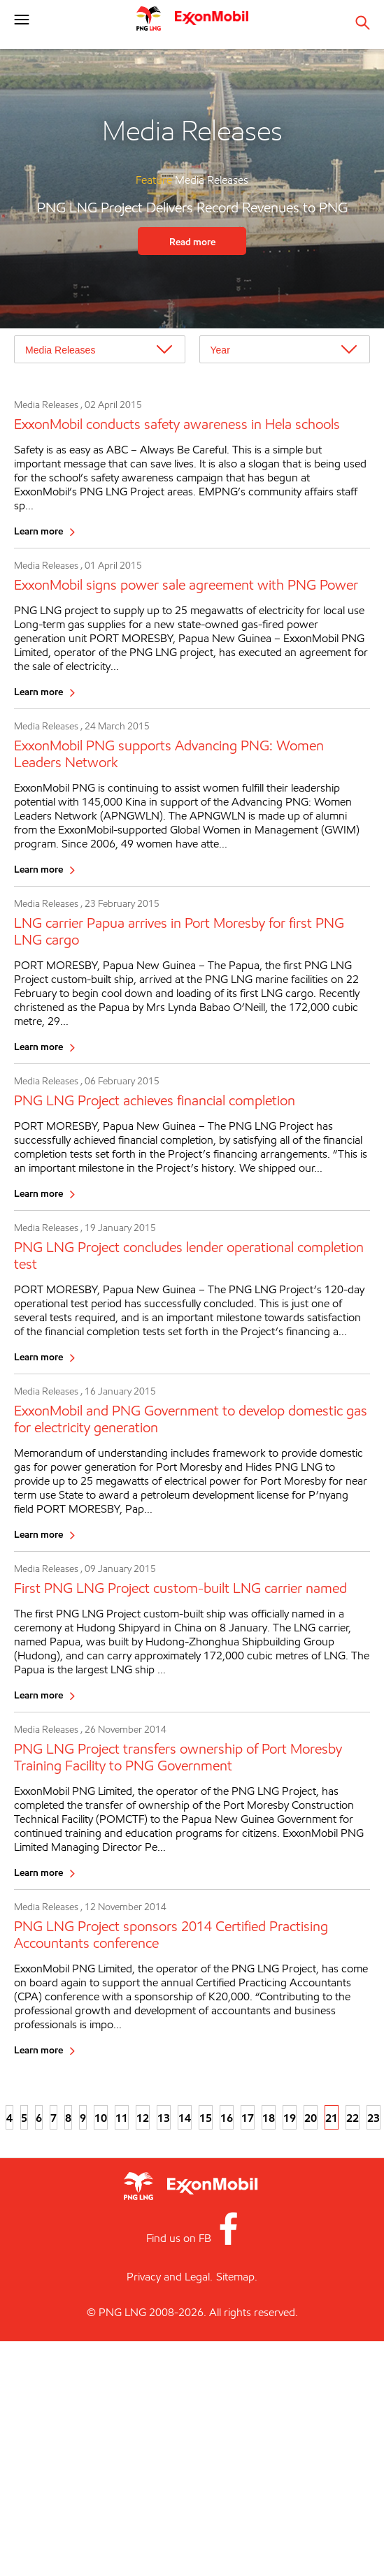 This screenshot has width=384, height=2576. Describe the element at coordinates (352, 2118) in the screenshot. I see `22` at that location.